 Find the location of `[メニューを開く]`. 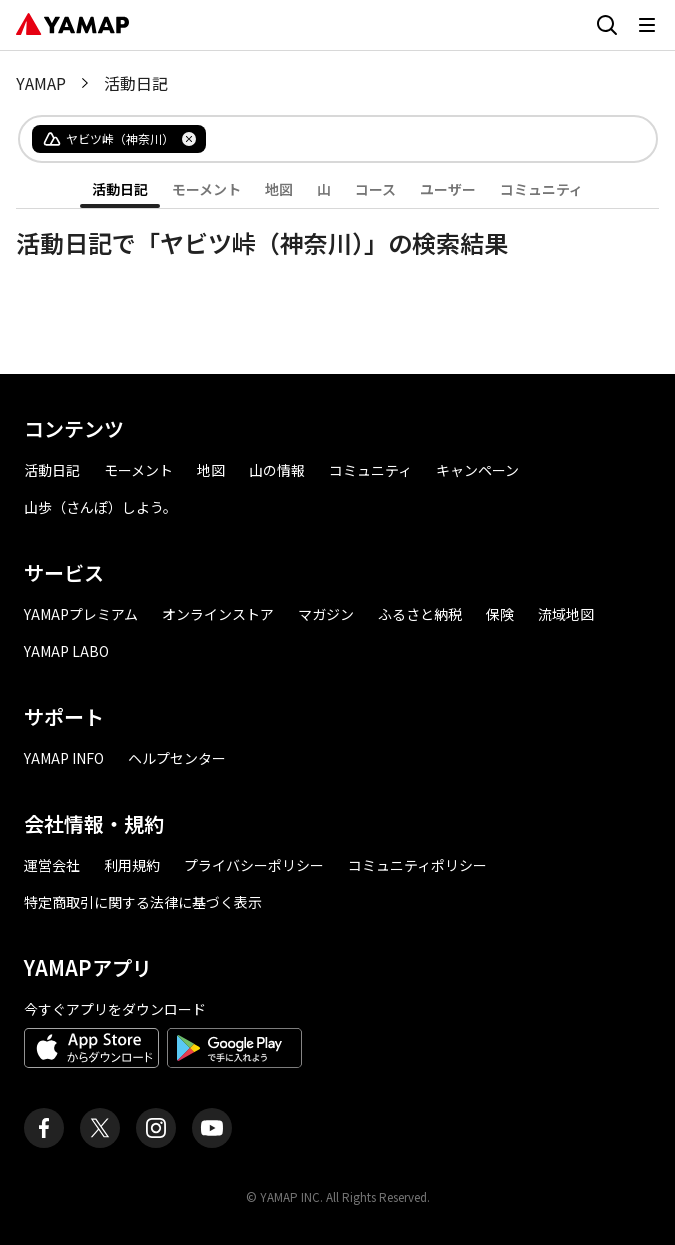

[メニューを開く] is located at coordinates (647, 25).